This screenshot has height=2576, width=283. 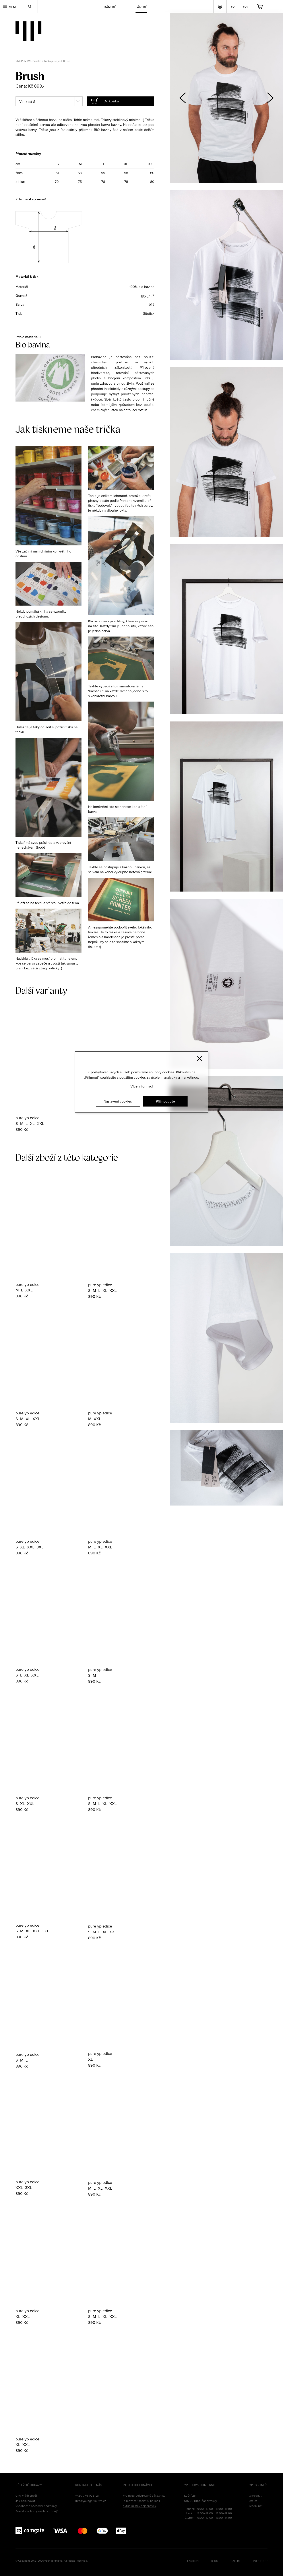 I want to click on Pravidla ochrany osobních údajů, so click(x=37, y=2511).